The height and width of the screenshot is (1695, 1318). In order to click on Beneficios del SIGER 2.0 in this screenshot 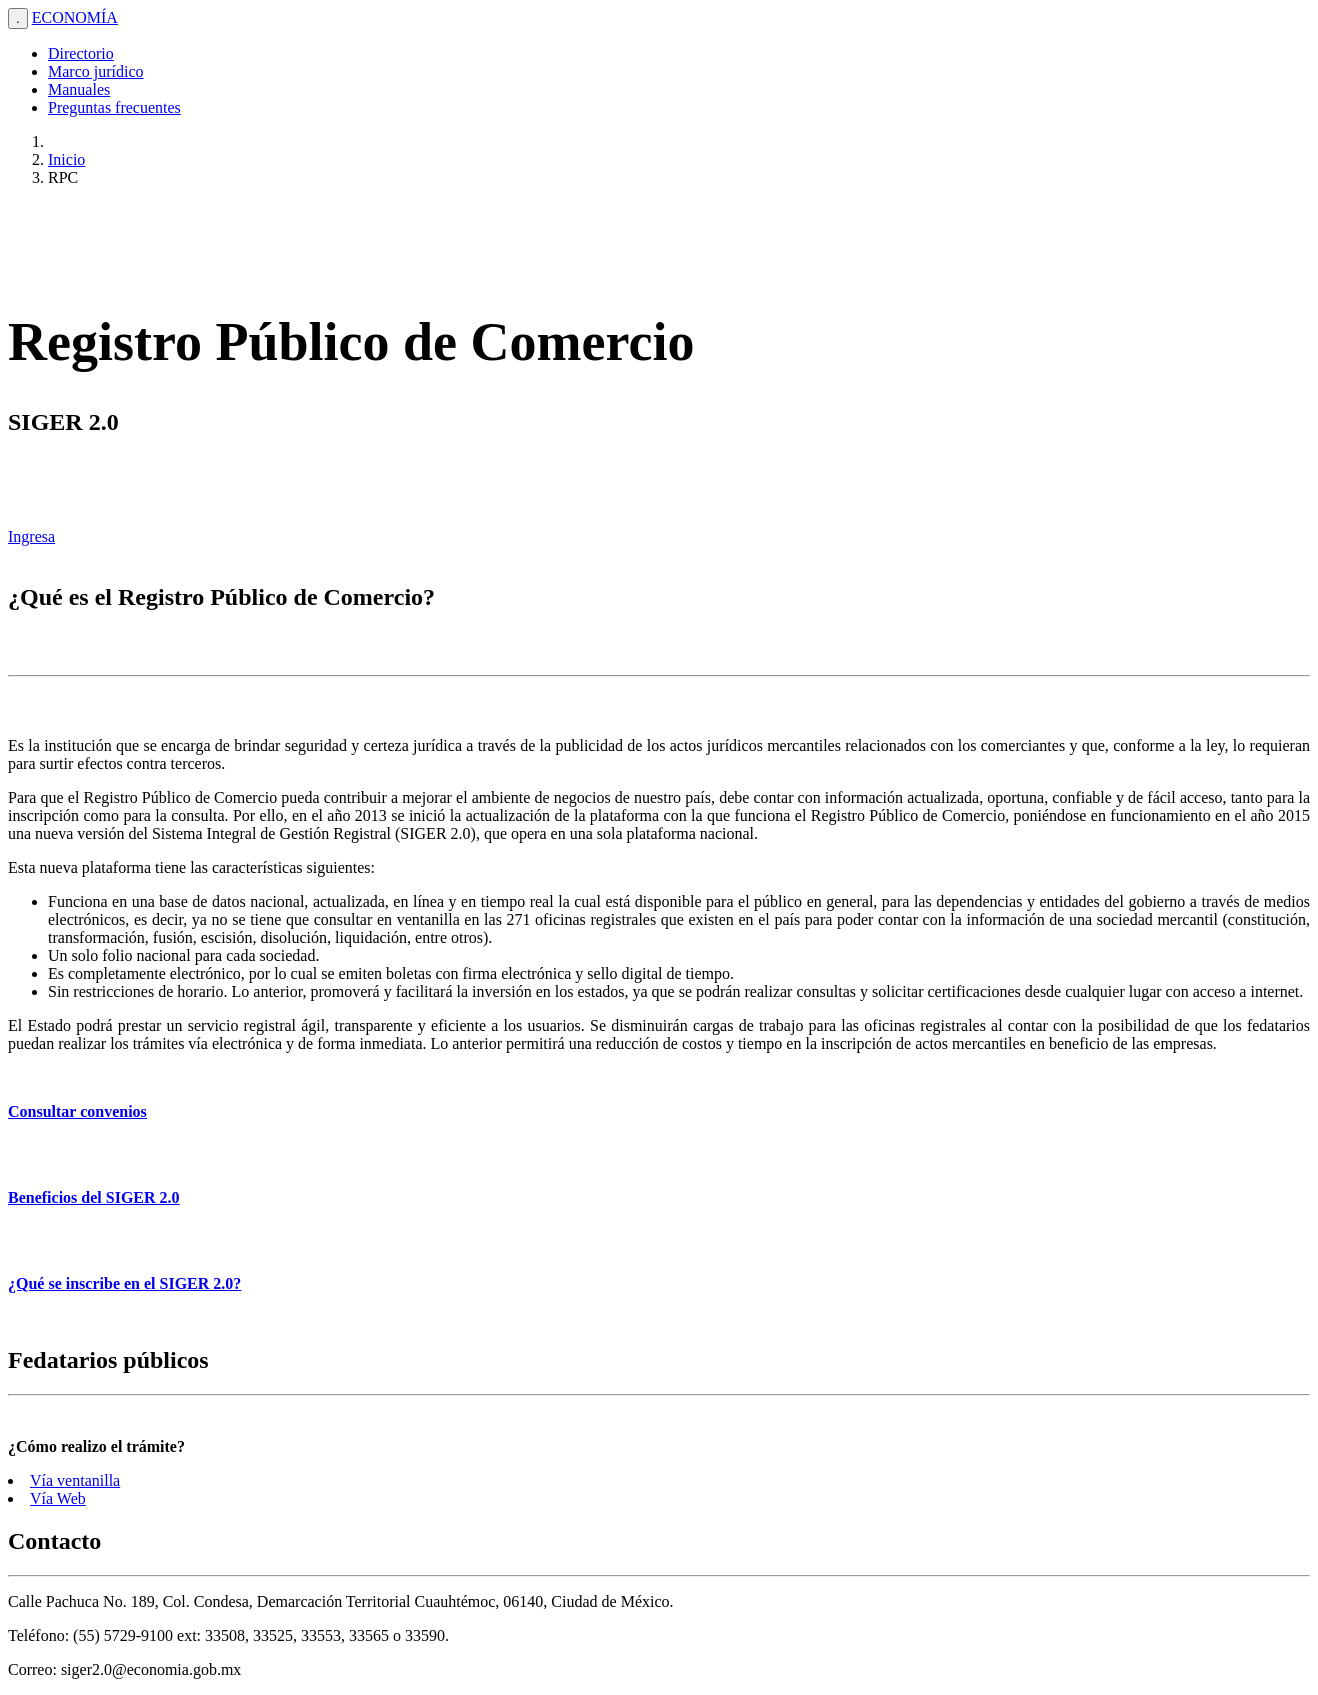, I will do `click(94, 1197)`.